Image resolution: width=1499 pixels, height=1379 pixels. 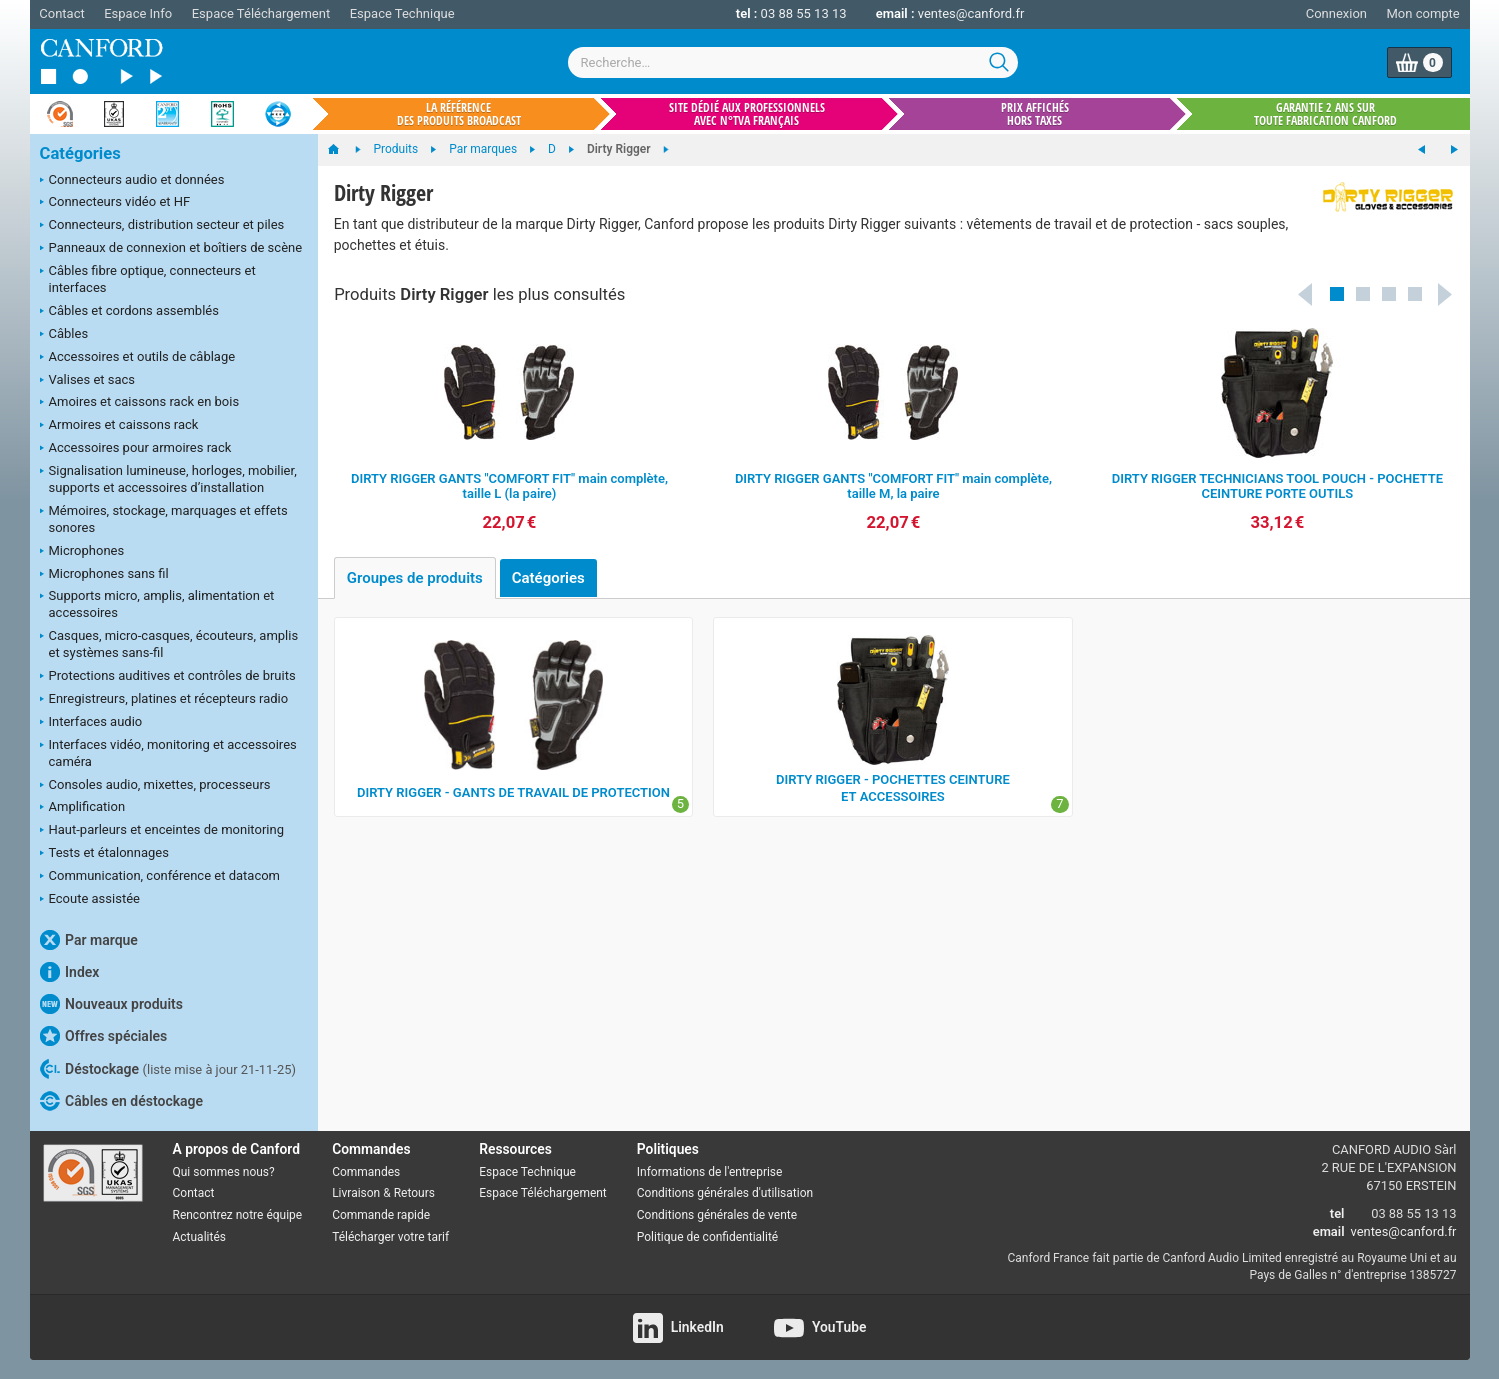 I want to click on Interfaces vidéo, monitoring et accessoires caméra, so click(x=168, y=753).